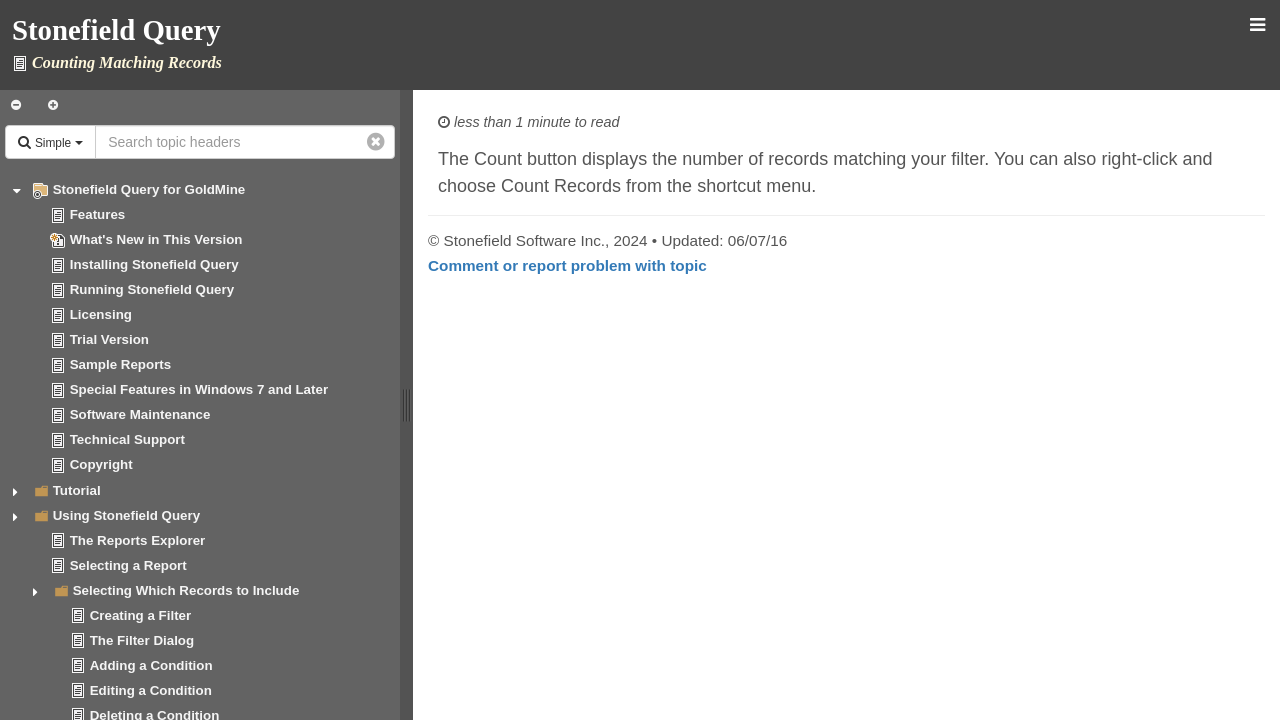 The image size is (1280, 720). What do you see at coordinates (199, 389) in the screenshot?
I see `Special Features in Windows 7 and Later` at bounding box center [199, 389].